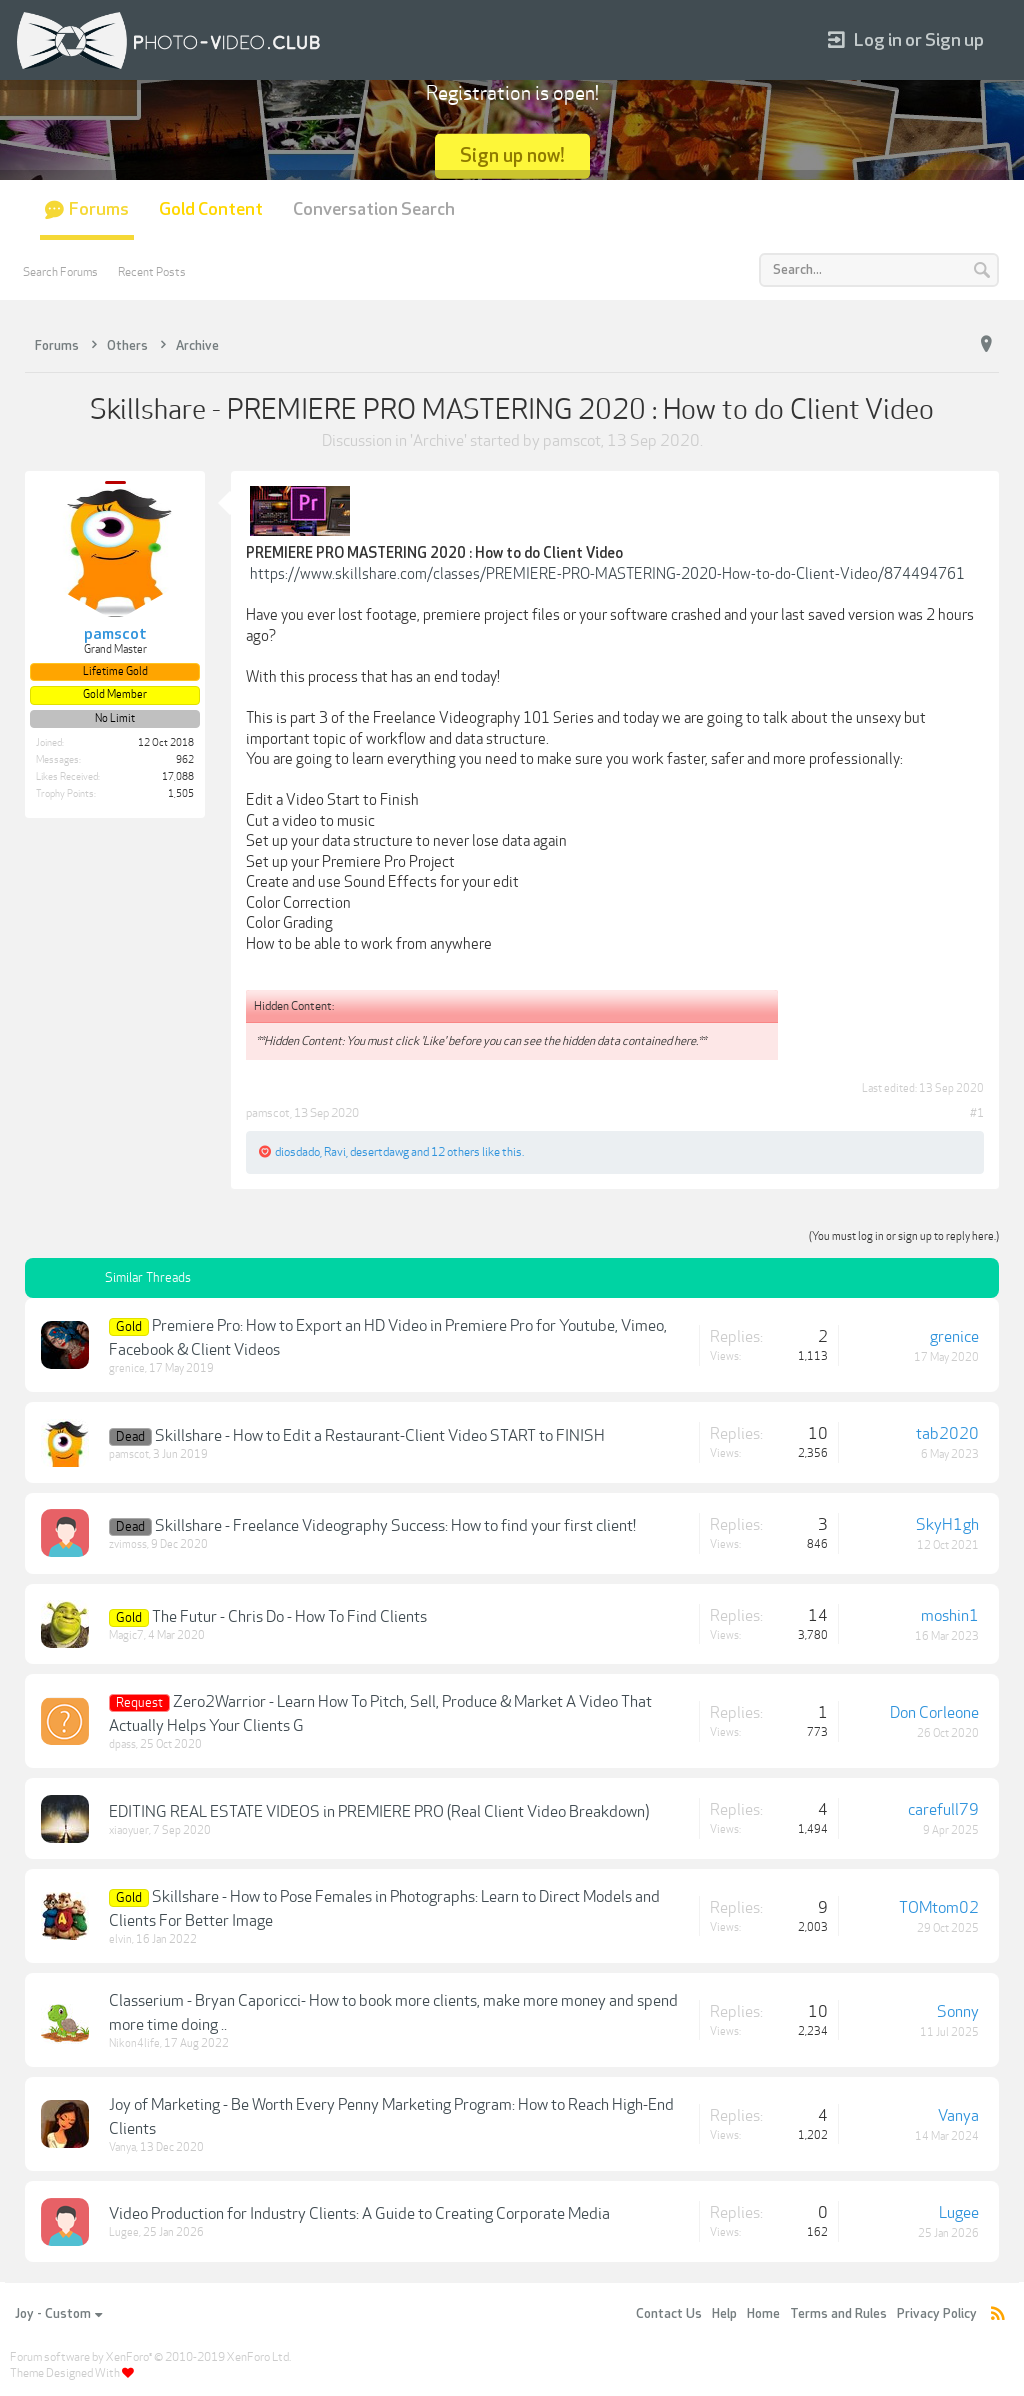  What do you see at coordinates (127, 1368) in the screenshot?
I see `grenice` at bounding box center [127, 1368].